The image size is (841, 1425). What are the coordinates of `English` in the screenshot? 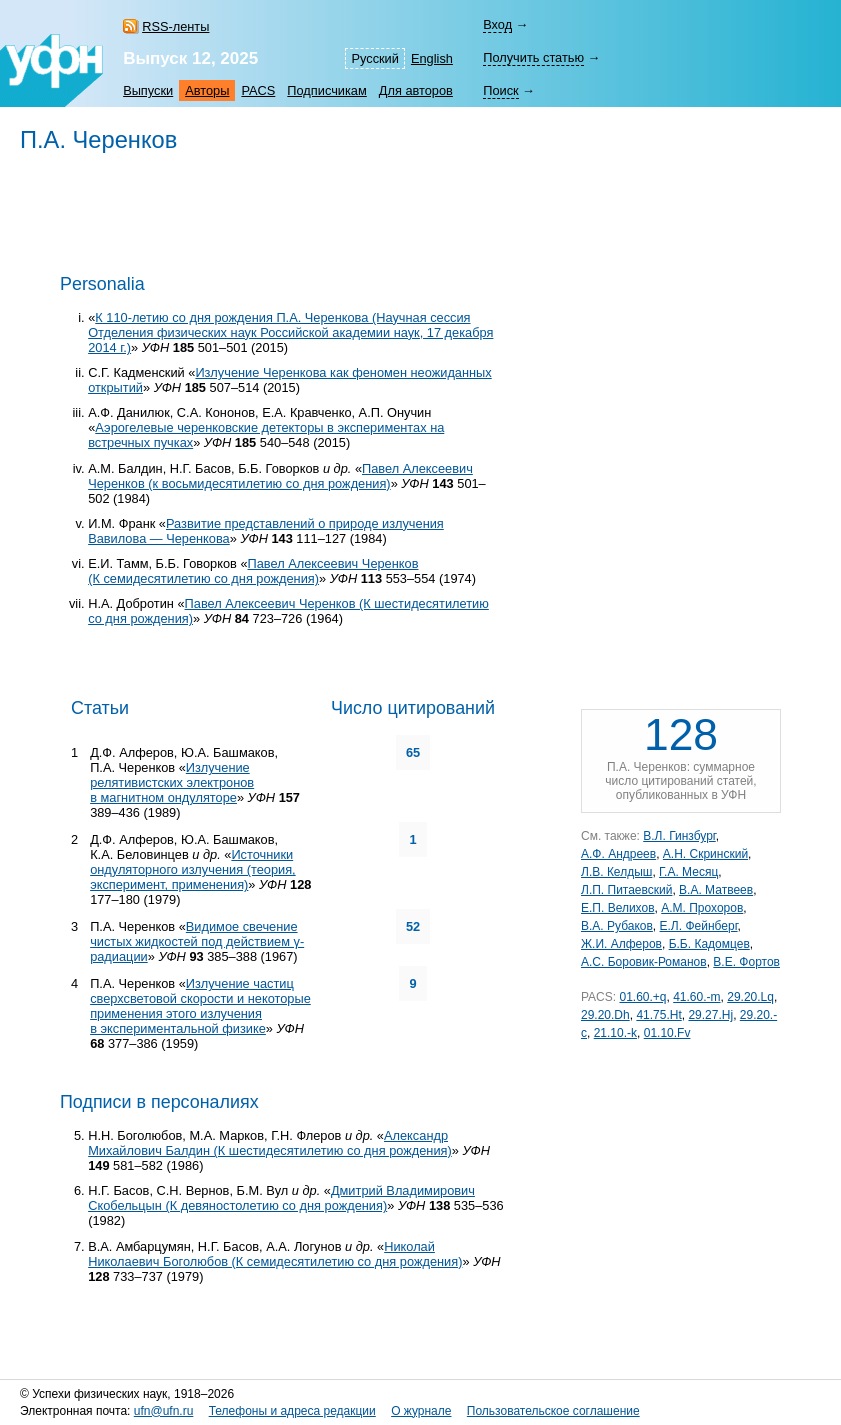 It's located at (432, 58).